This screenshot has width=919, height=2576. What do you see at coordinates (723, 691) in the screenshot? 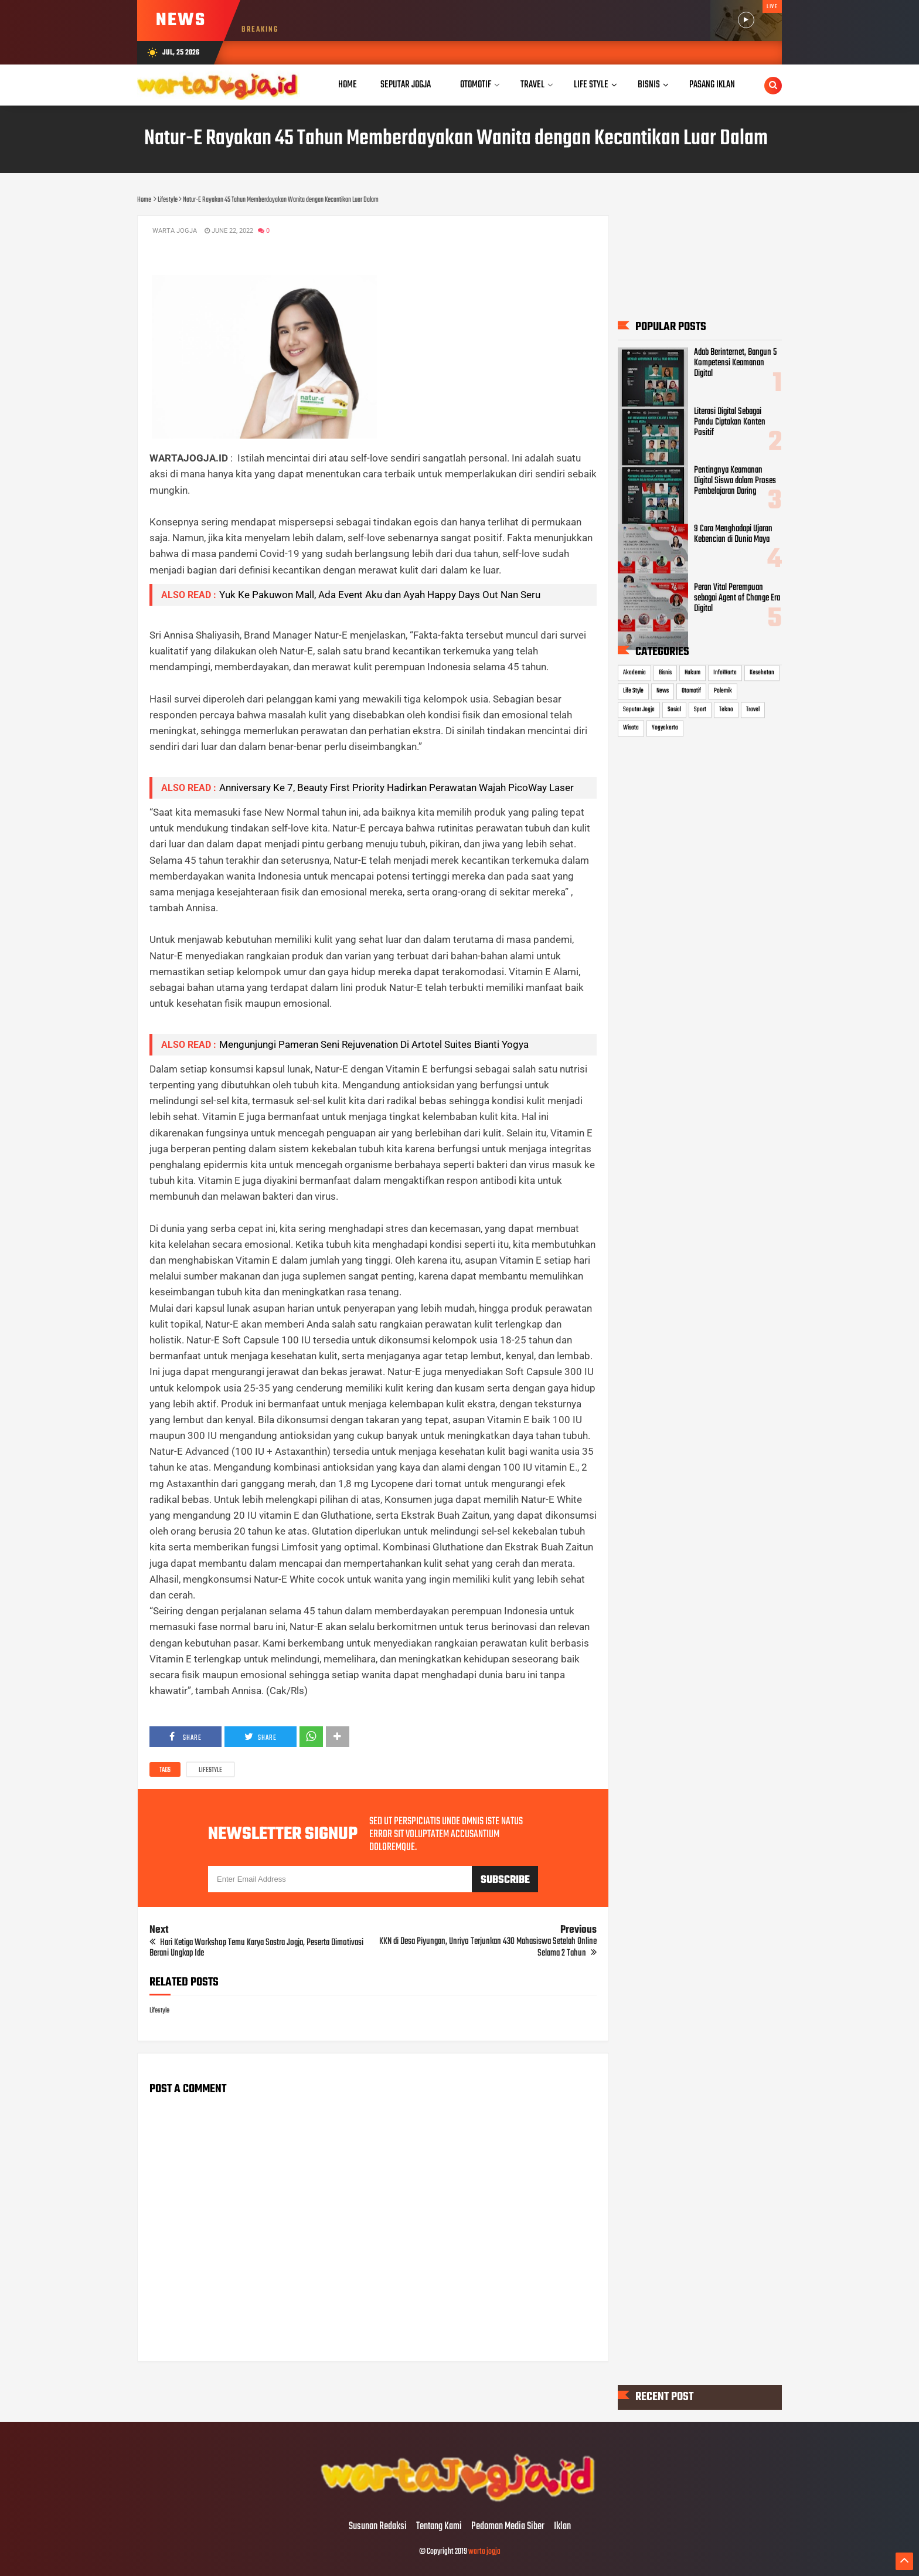
I see `Polemik` at bounding box center [723, 691].